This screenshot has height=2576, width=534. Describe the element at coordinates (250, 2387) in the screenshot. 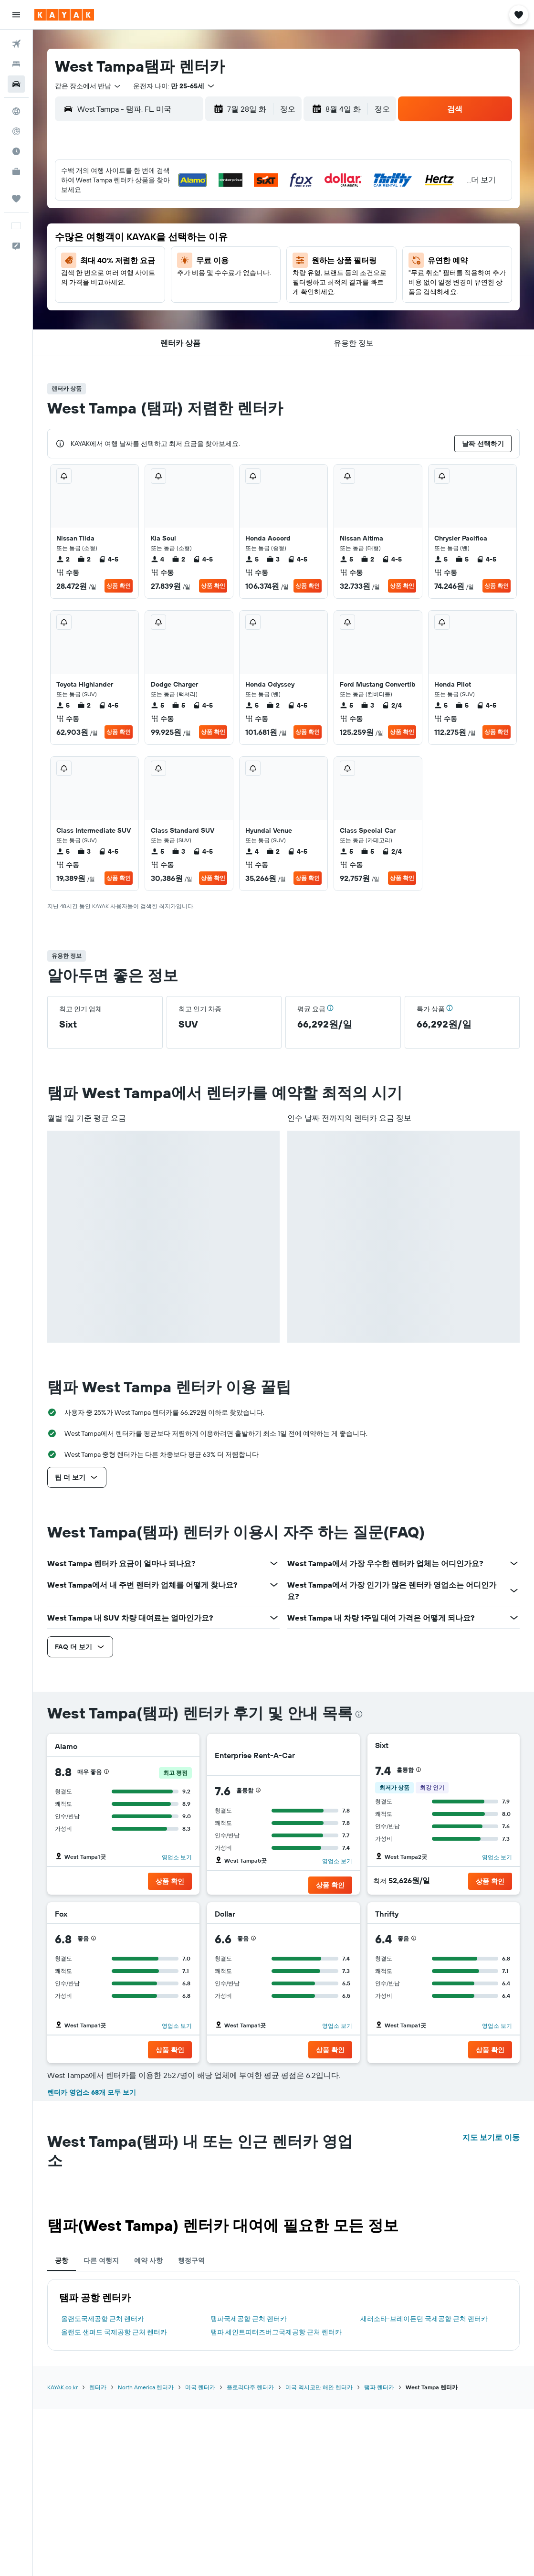

I see `플로리다주 렌터카` at that location.